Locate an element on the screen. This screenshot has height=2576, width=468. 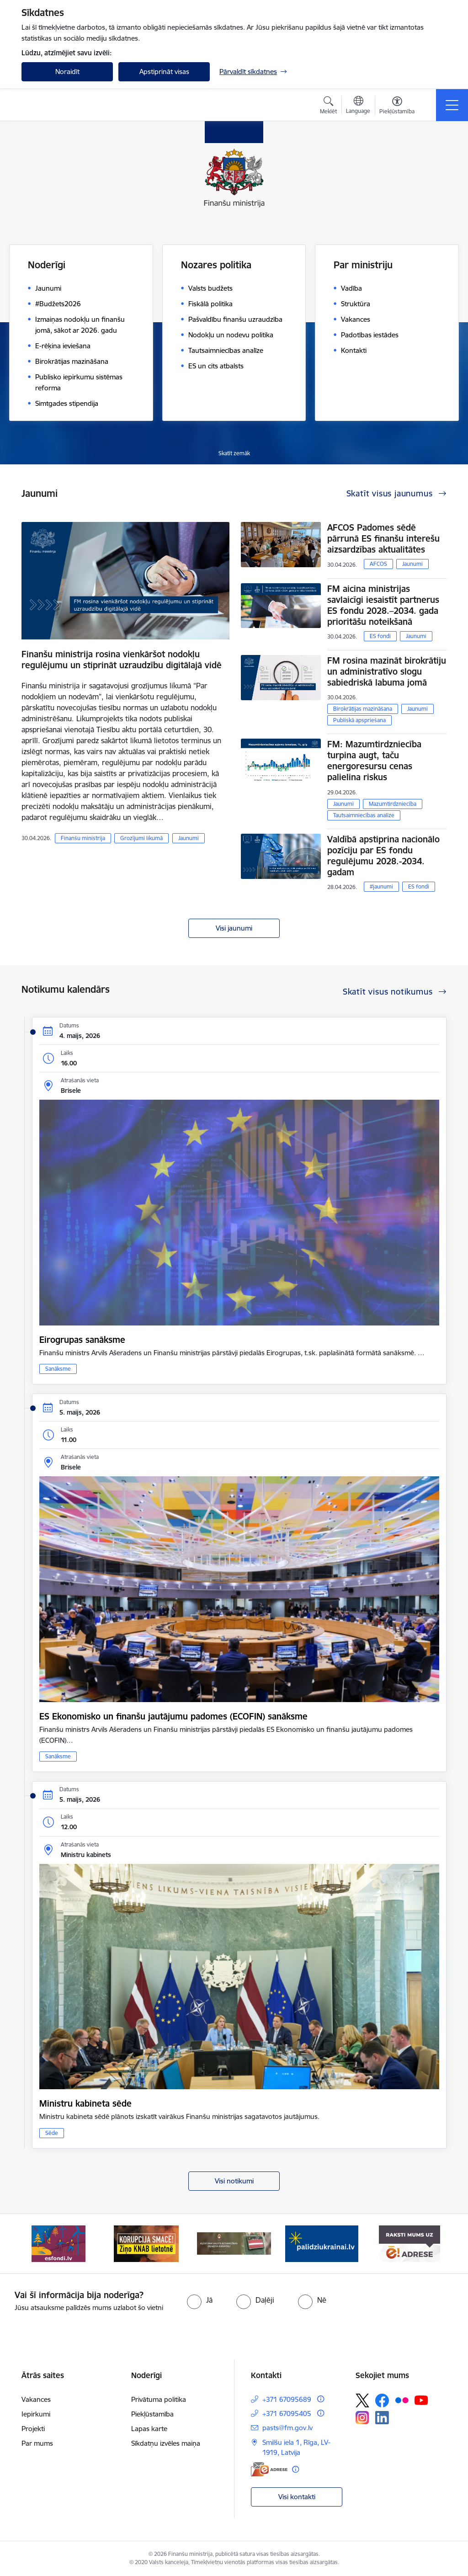
Finanšu ministrija is located at coordinates (83, 838).